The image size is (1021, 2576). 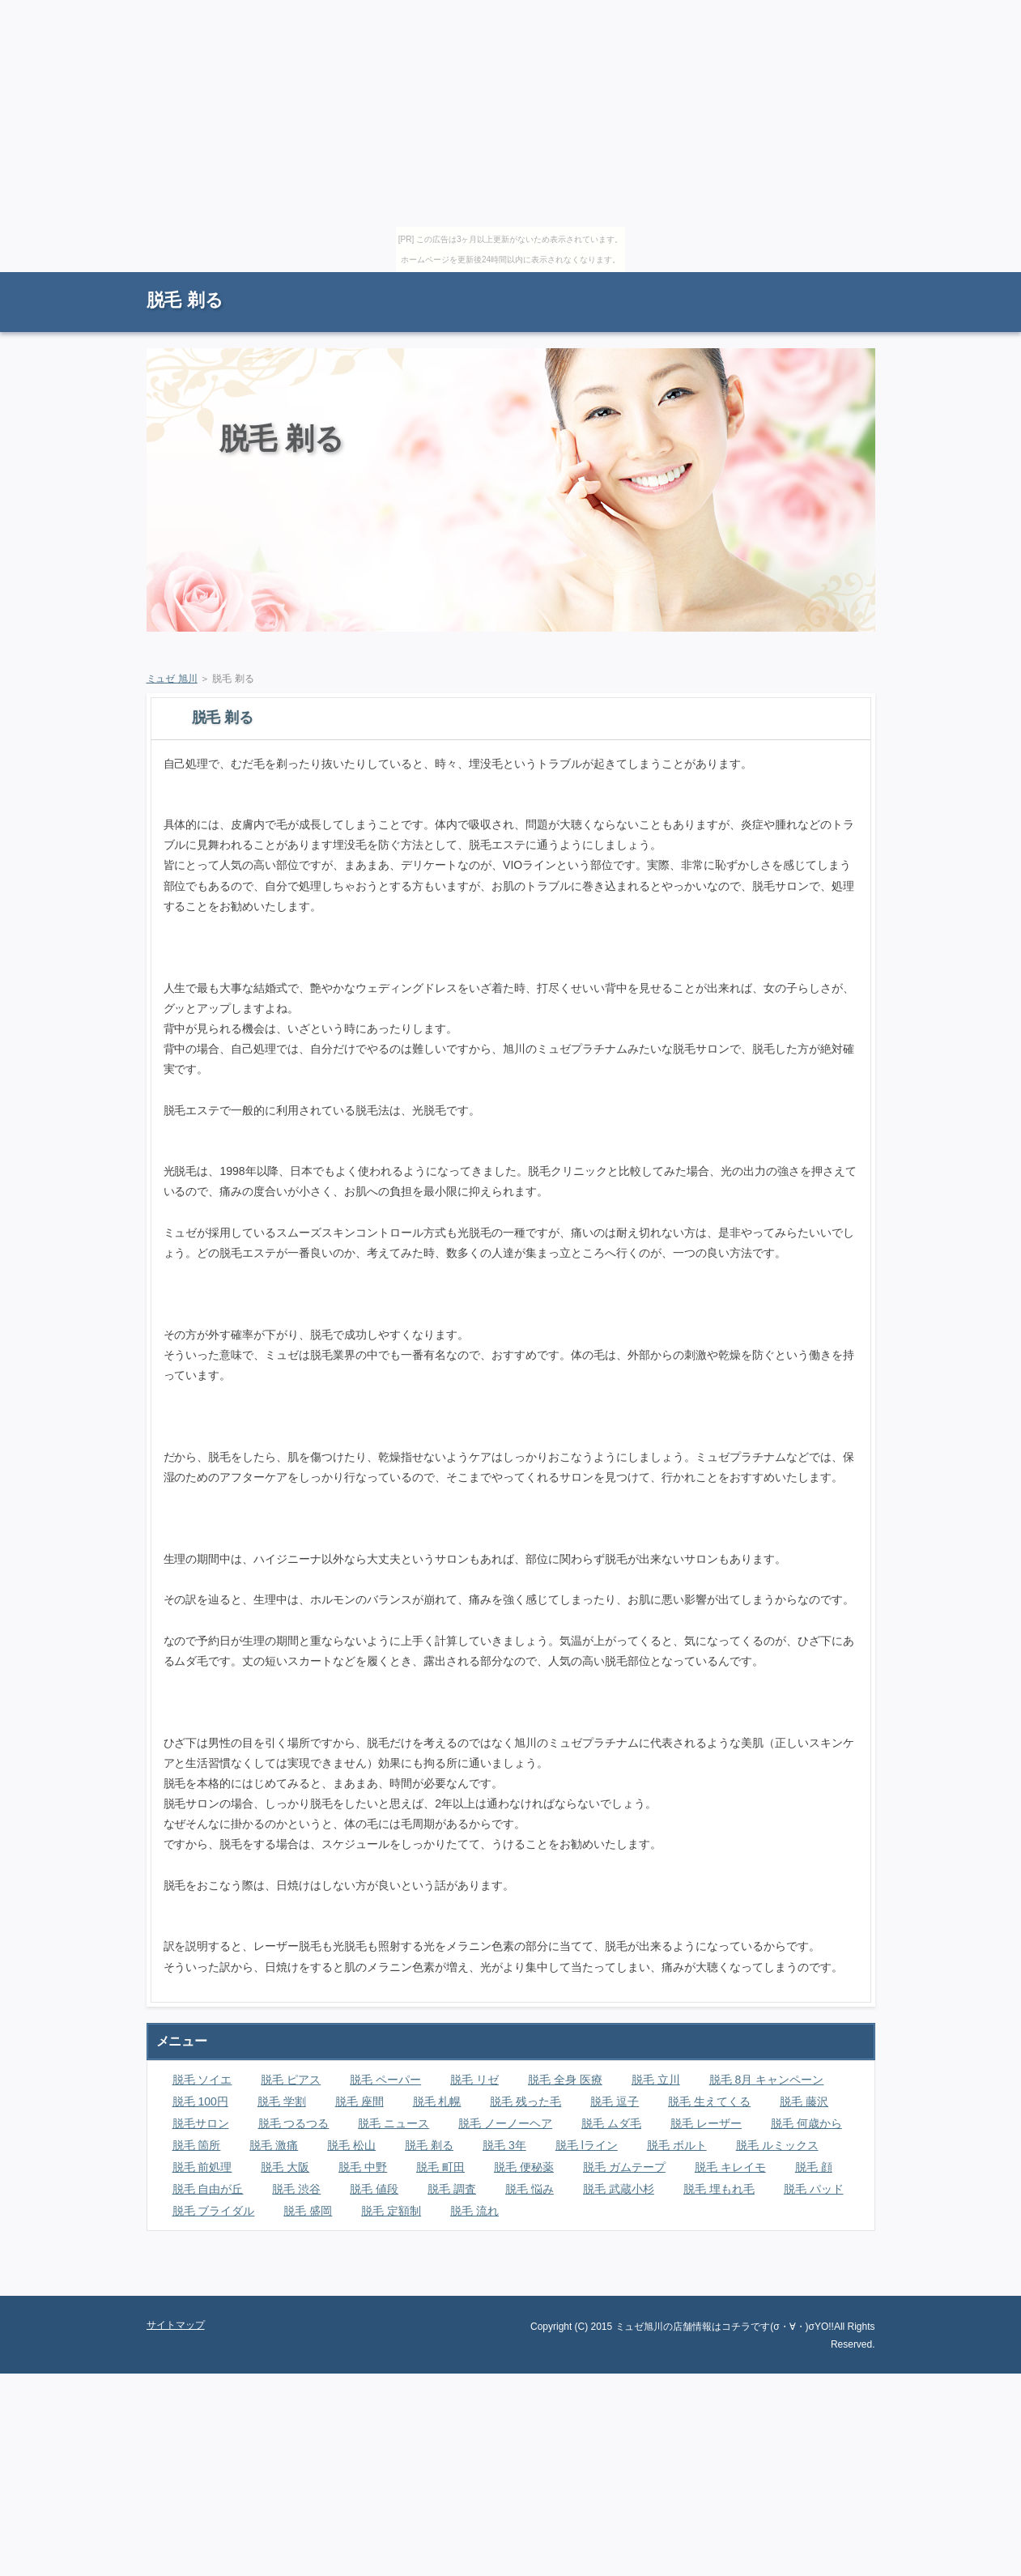 What do you see at coordinates (359, 2101) in the screenshot?
I see `脱毛 座間` at bounding box center [359, 2101].